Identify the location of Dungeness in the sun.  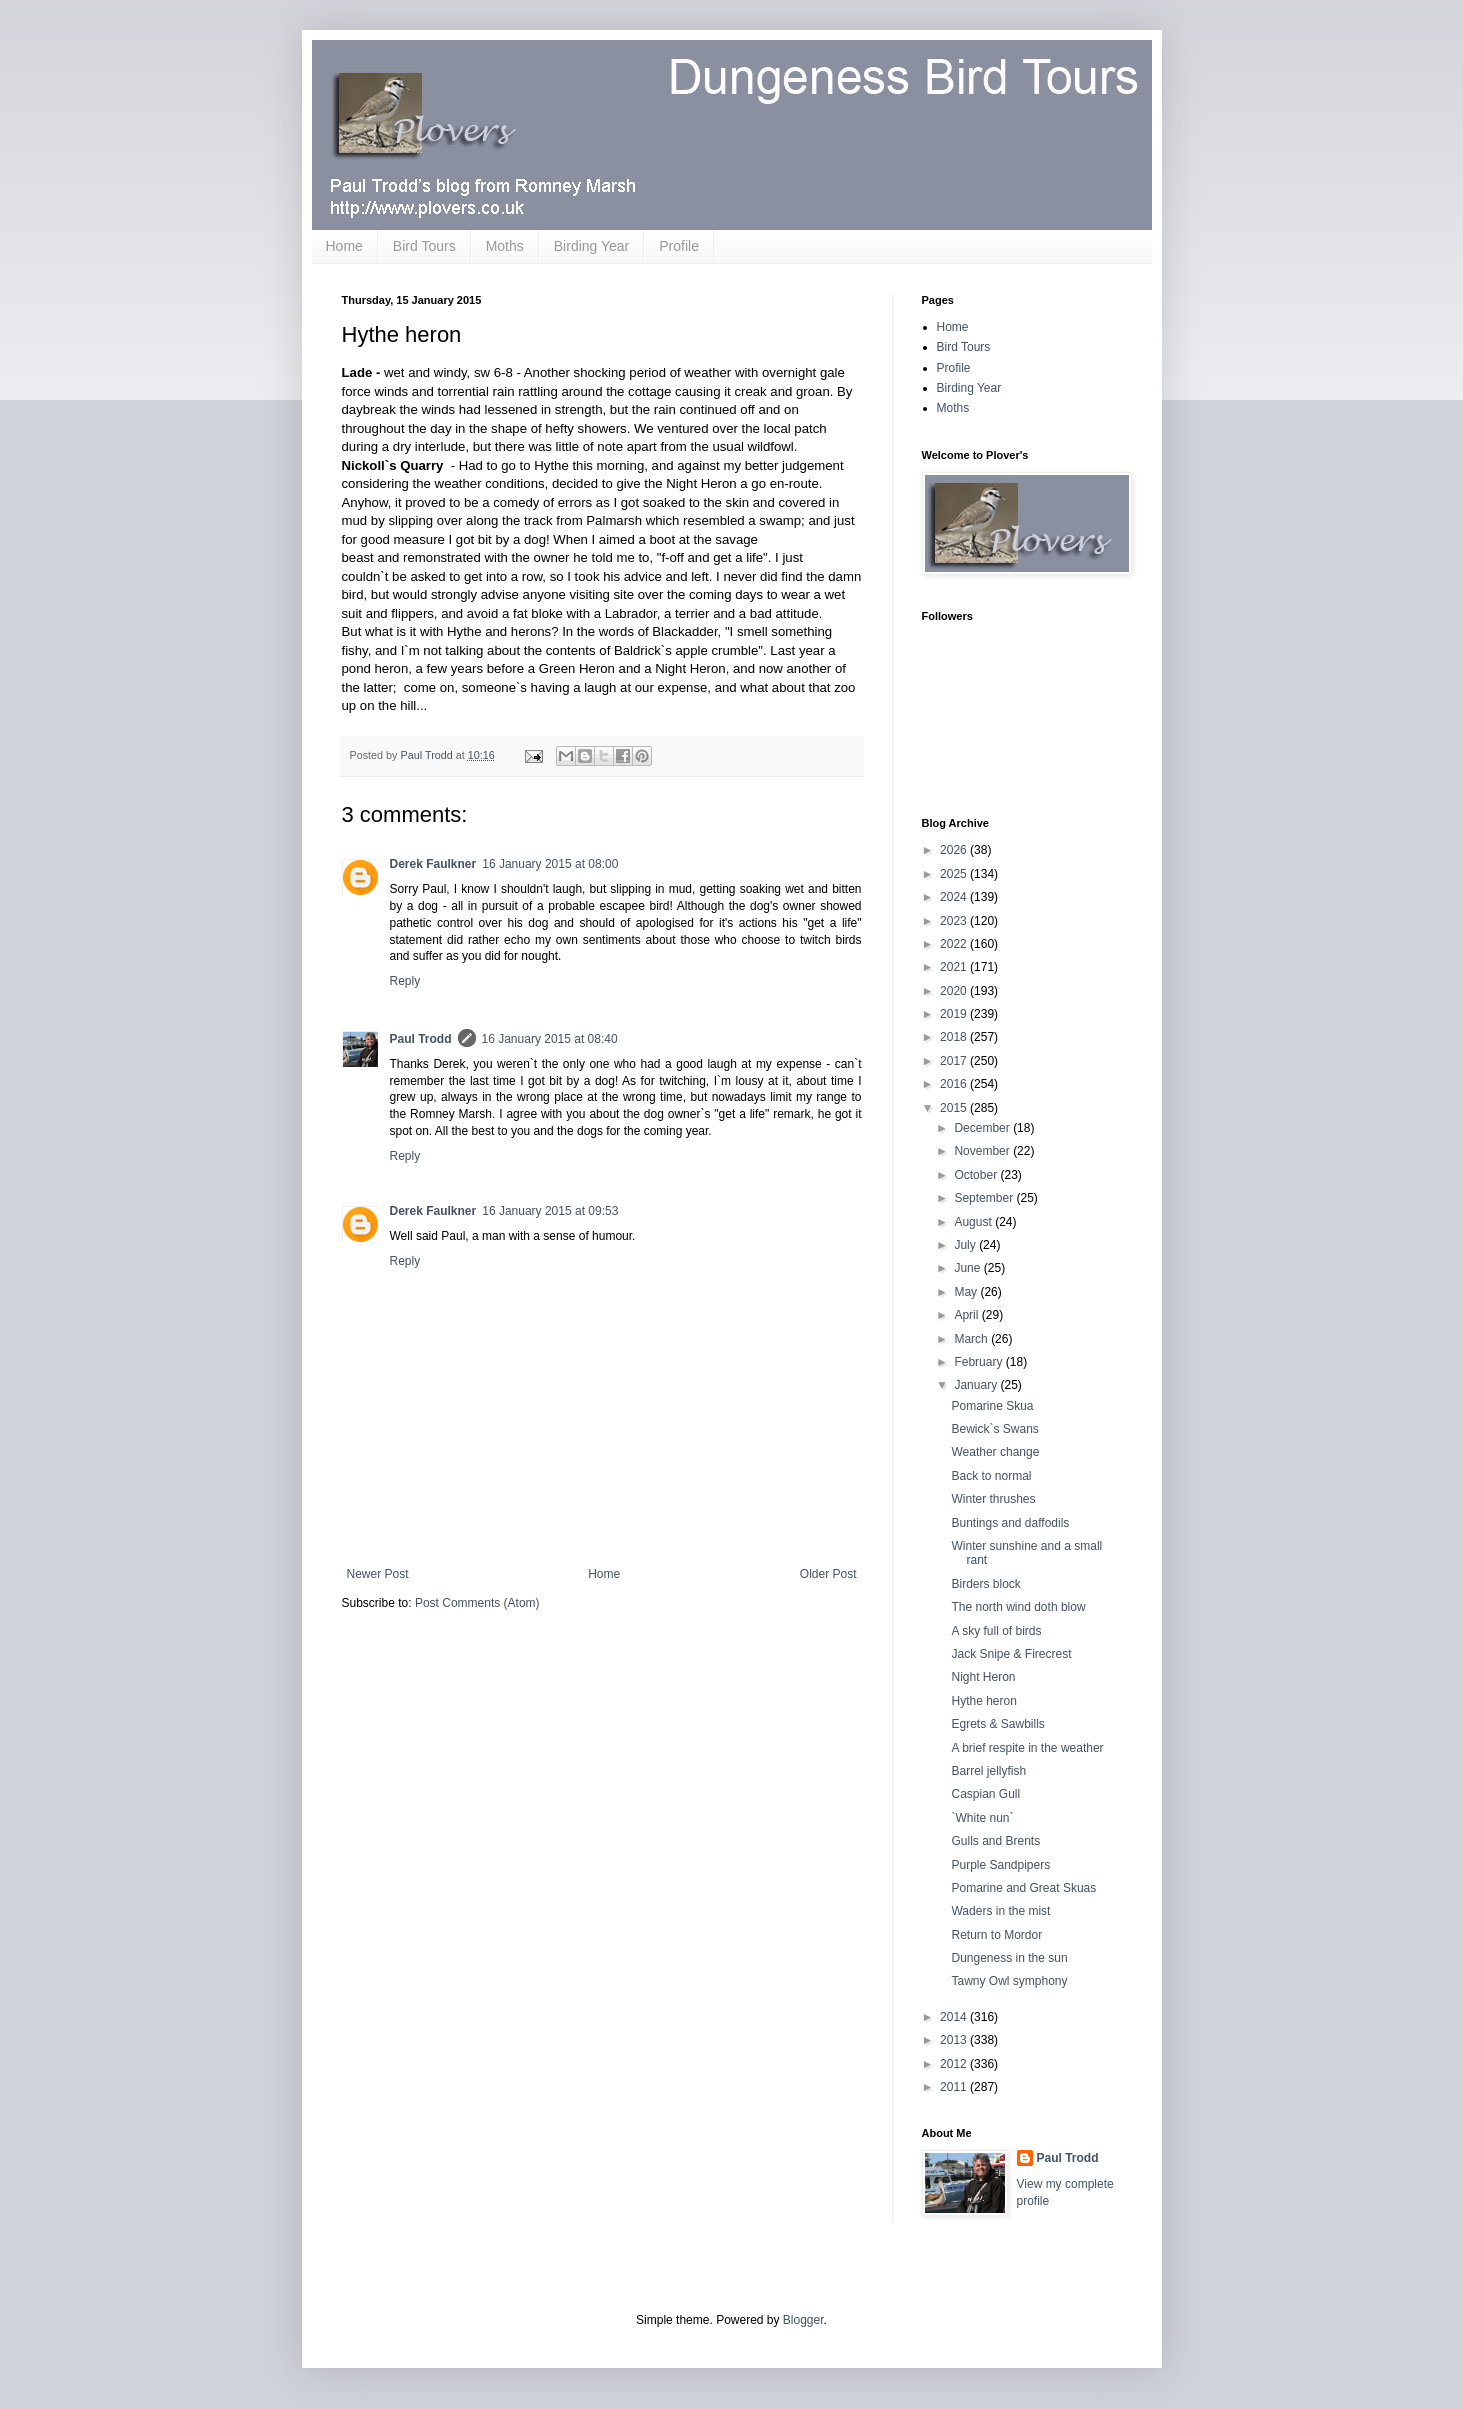
(1009, 1958).